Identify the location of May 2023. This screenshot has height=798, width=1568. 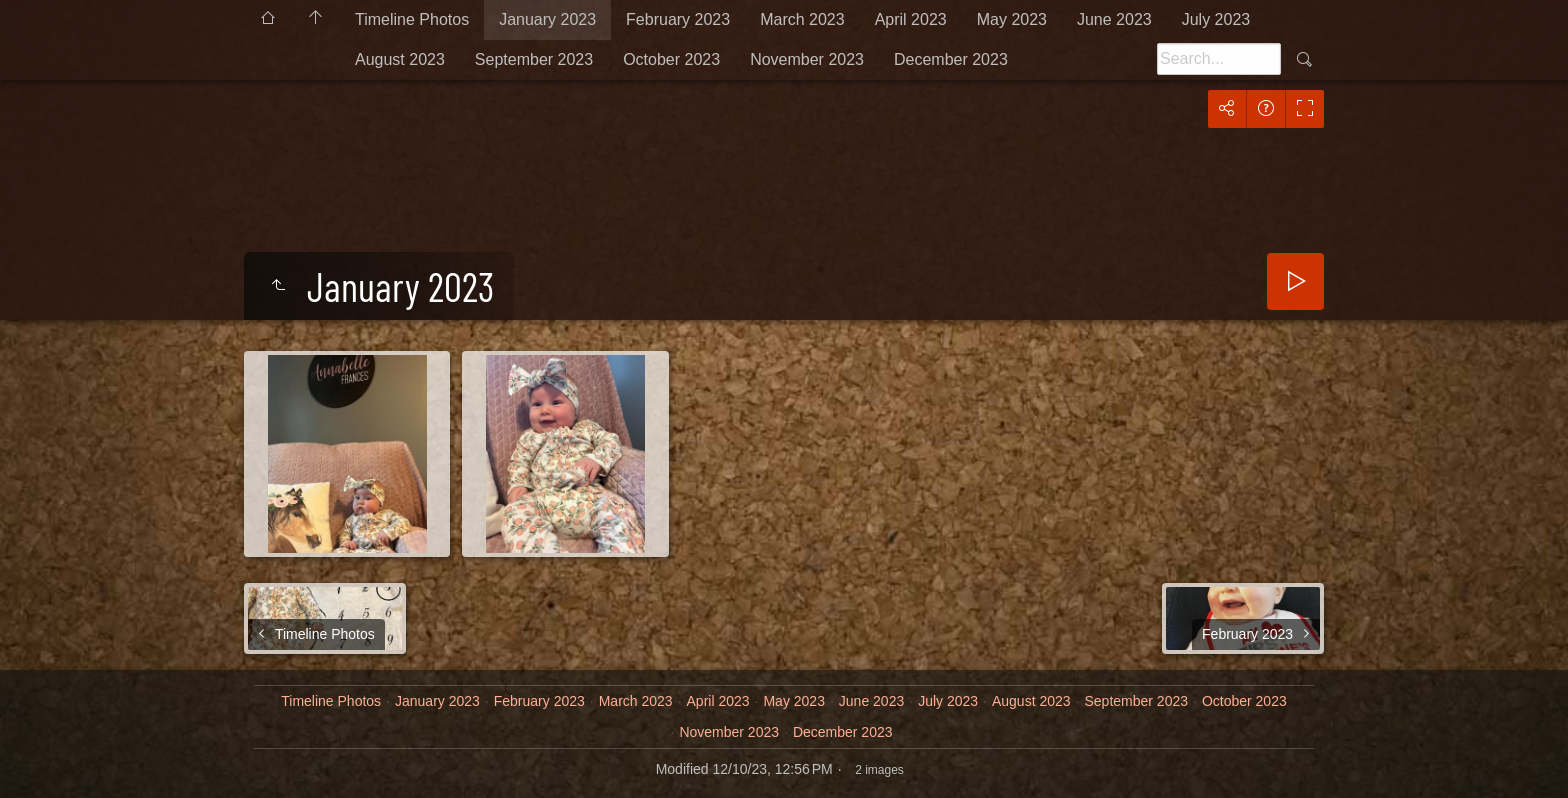
(1012, 19).